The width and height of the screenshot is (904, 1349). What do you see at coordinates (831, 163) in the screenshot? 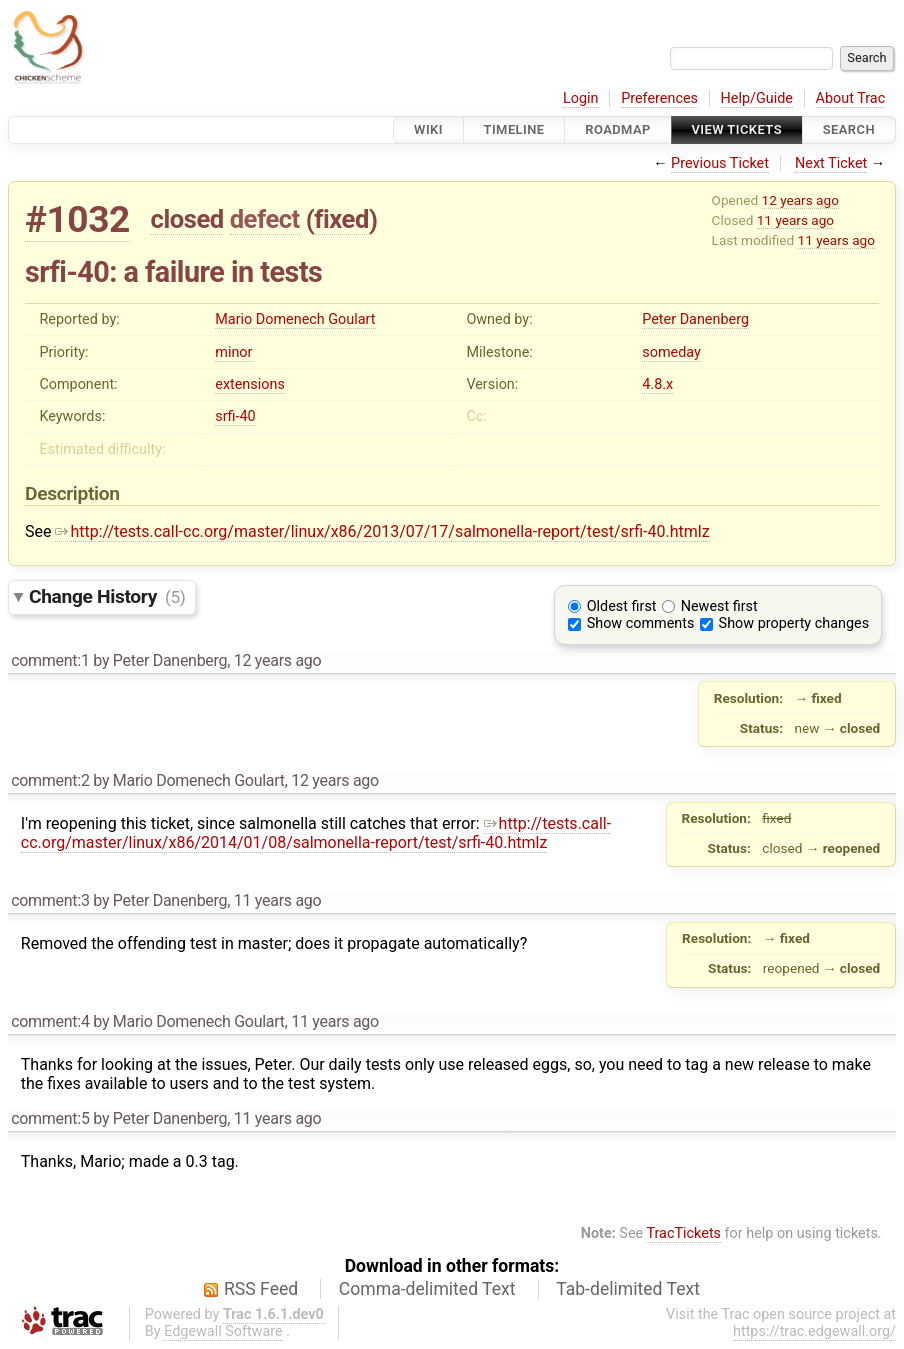
I see `Next Ticket` at bounding box center [831, 163].